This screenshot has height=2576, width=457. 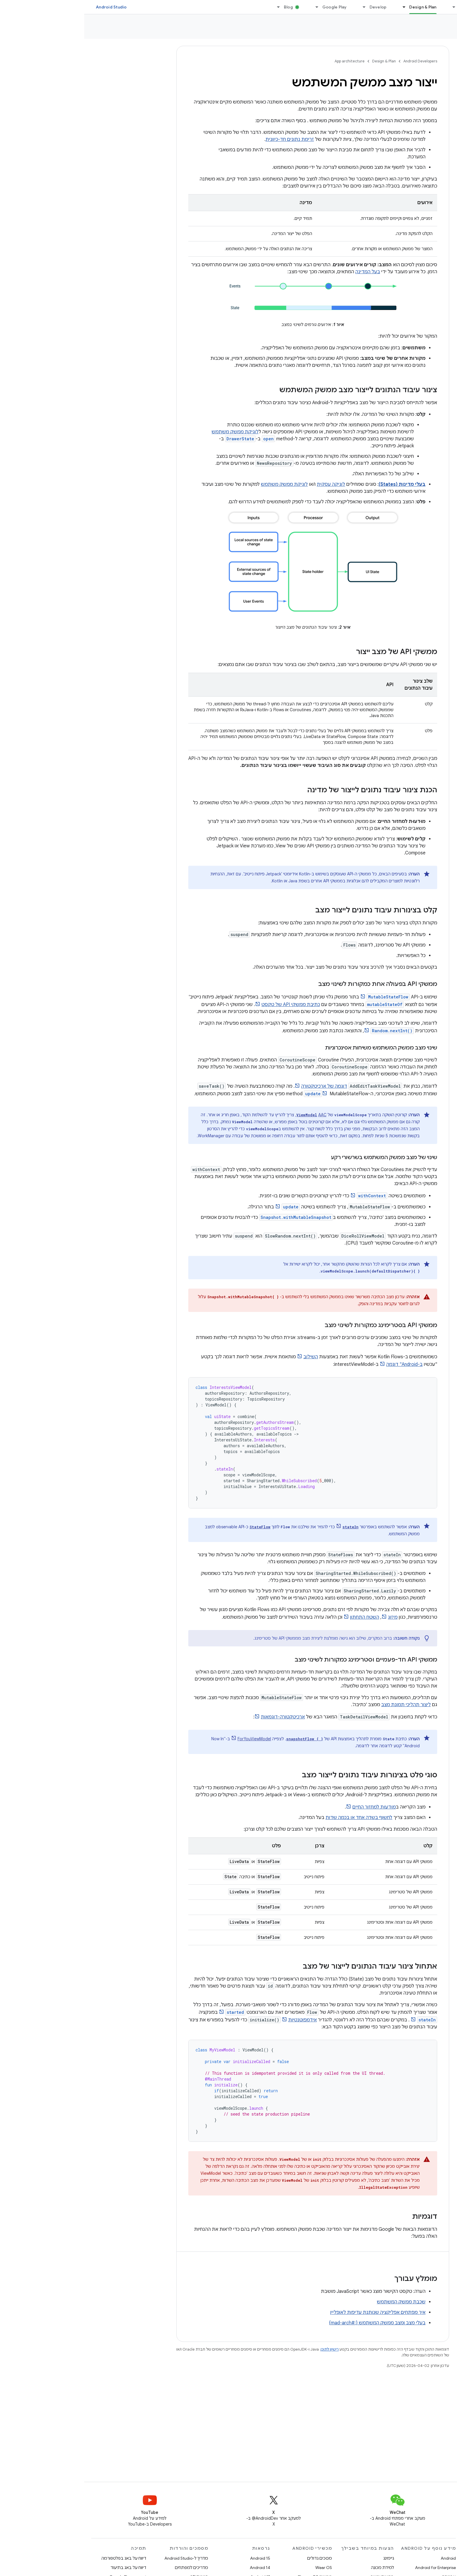 I want to click on Android, so click(x=364, y=2558).